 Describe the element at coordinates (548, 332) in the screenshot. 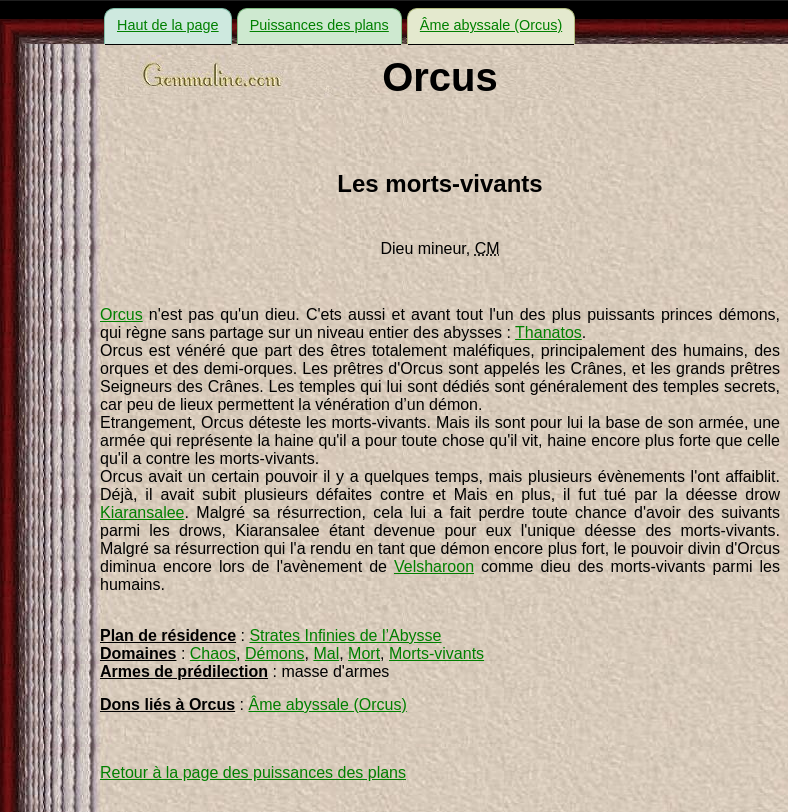

I see `Thanatos` at that location.